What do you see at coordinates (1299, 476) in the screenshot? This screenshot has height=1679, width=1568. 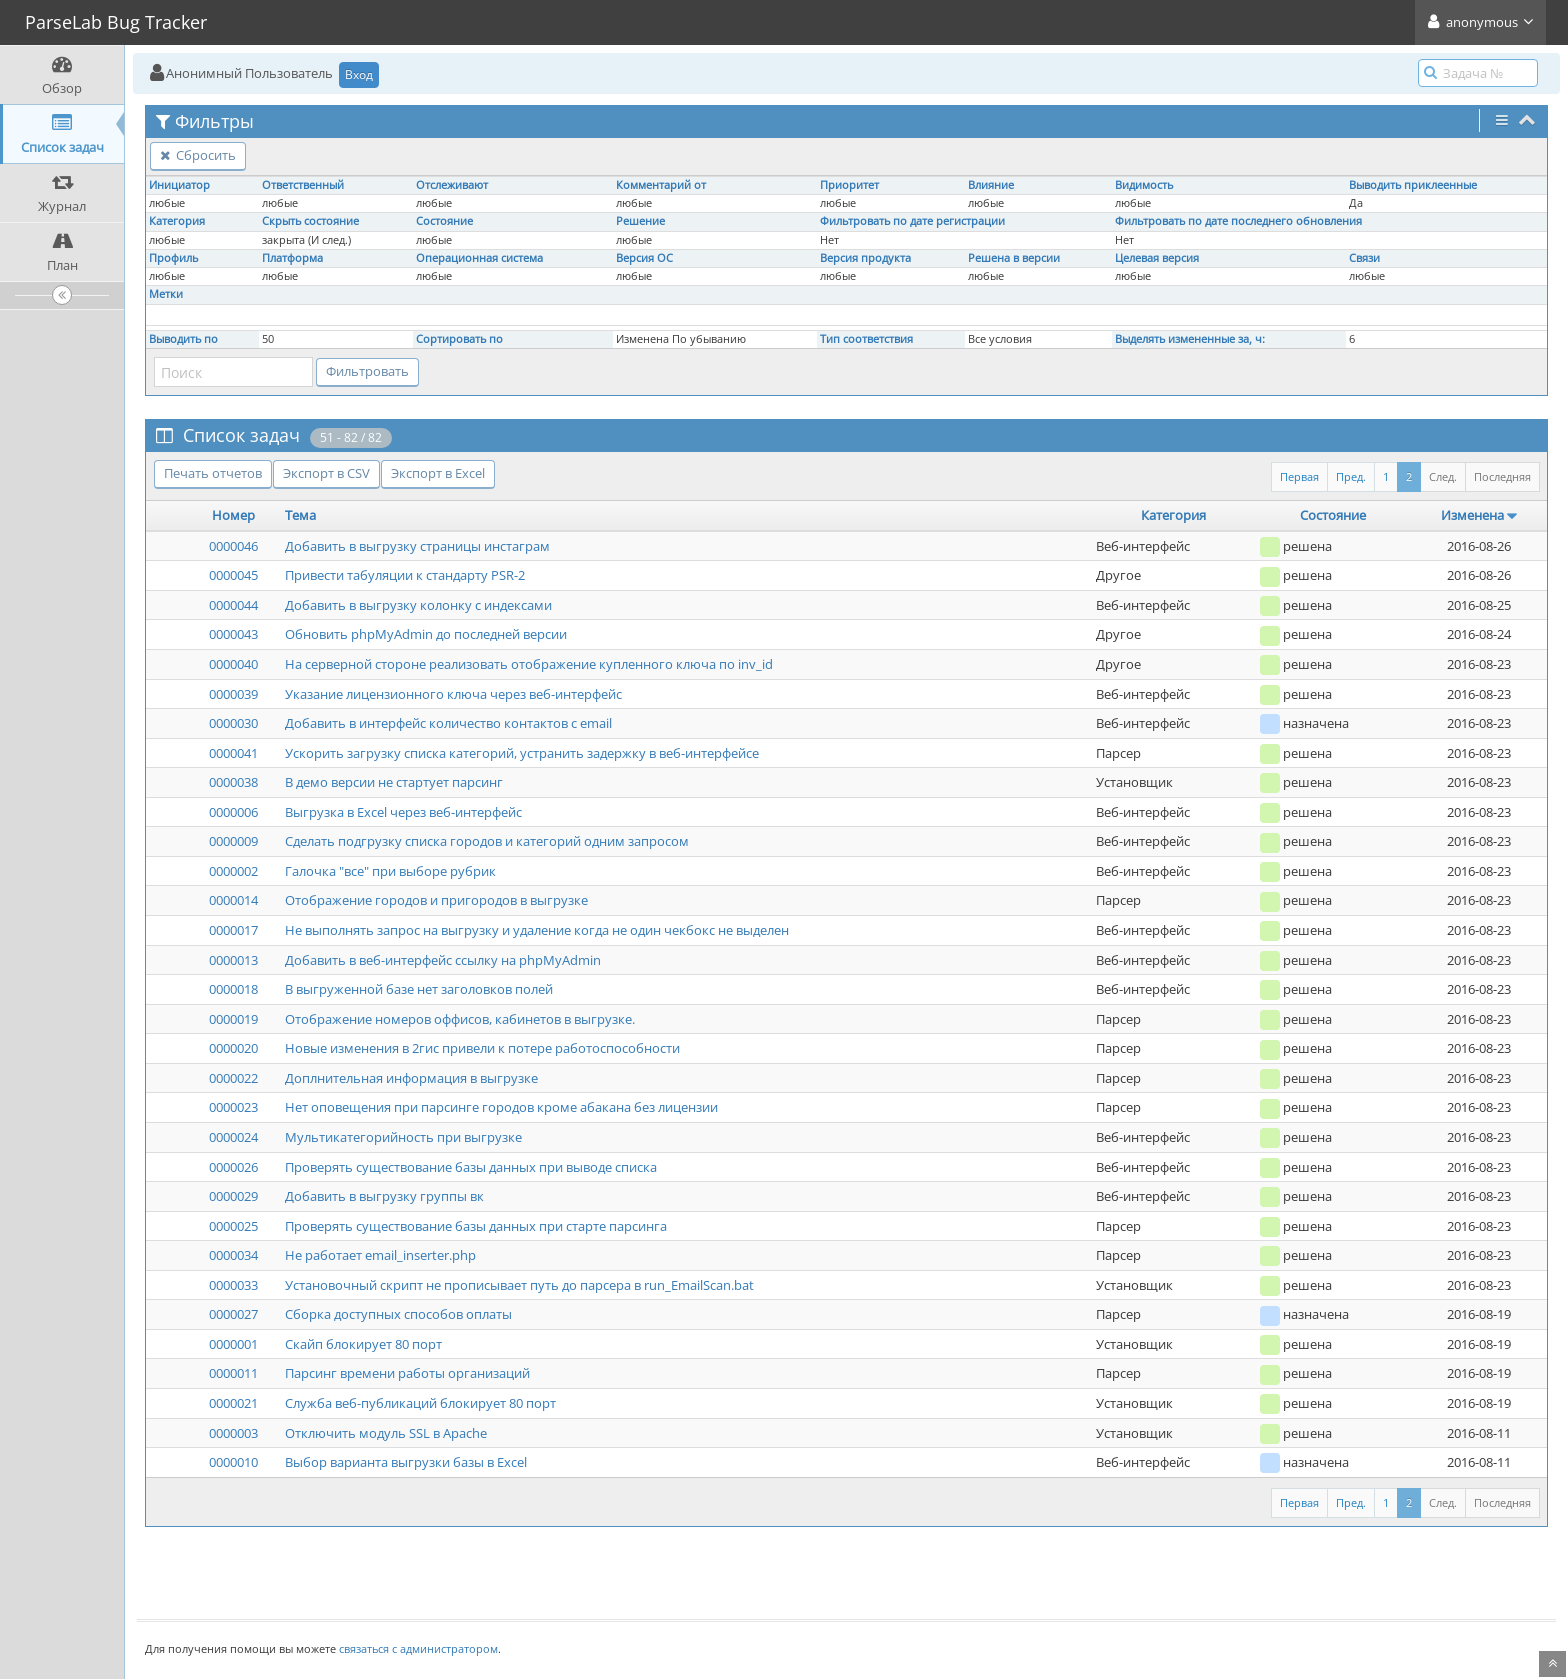 I see `Первая` at bounding box center [1299, 476].